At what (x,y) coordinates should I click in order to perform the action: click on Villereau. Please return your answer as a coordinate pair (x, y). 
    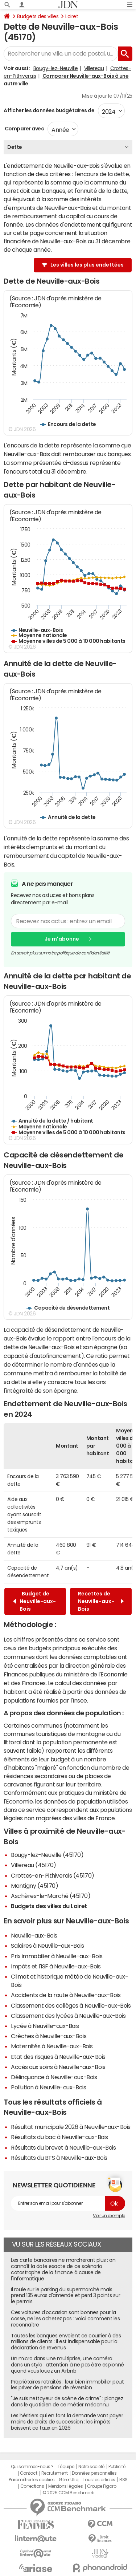
    Looking at the image, I should click on (94, 68).